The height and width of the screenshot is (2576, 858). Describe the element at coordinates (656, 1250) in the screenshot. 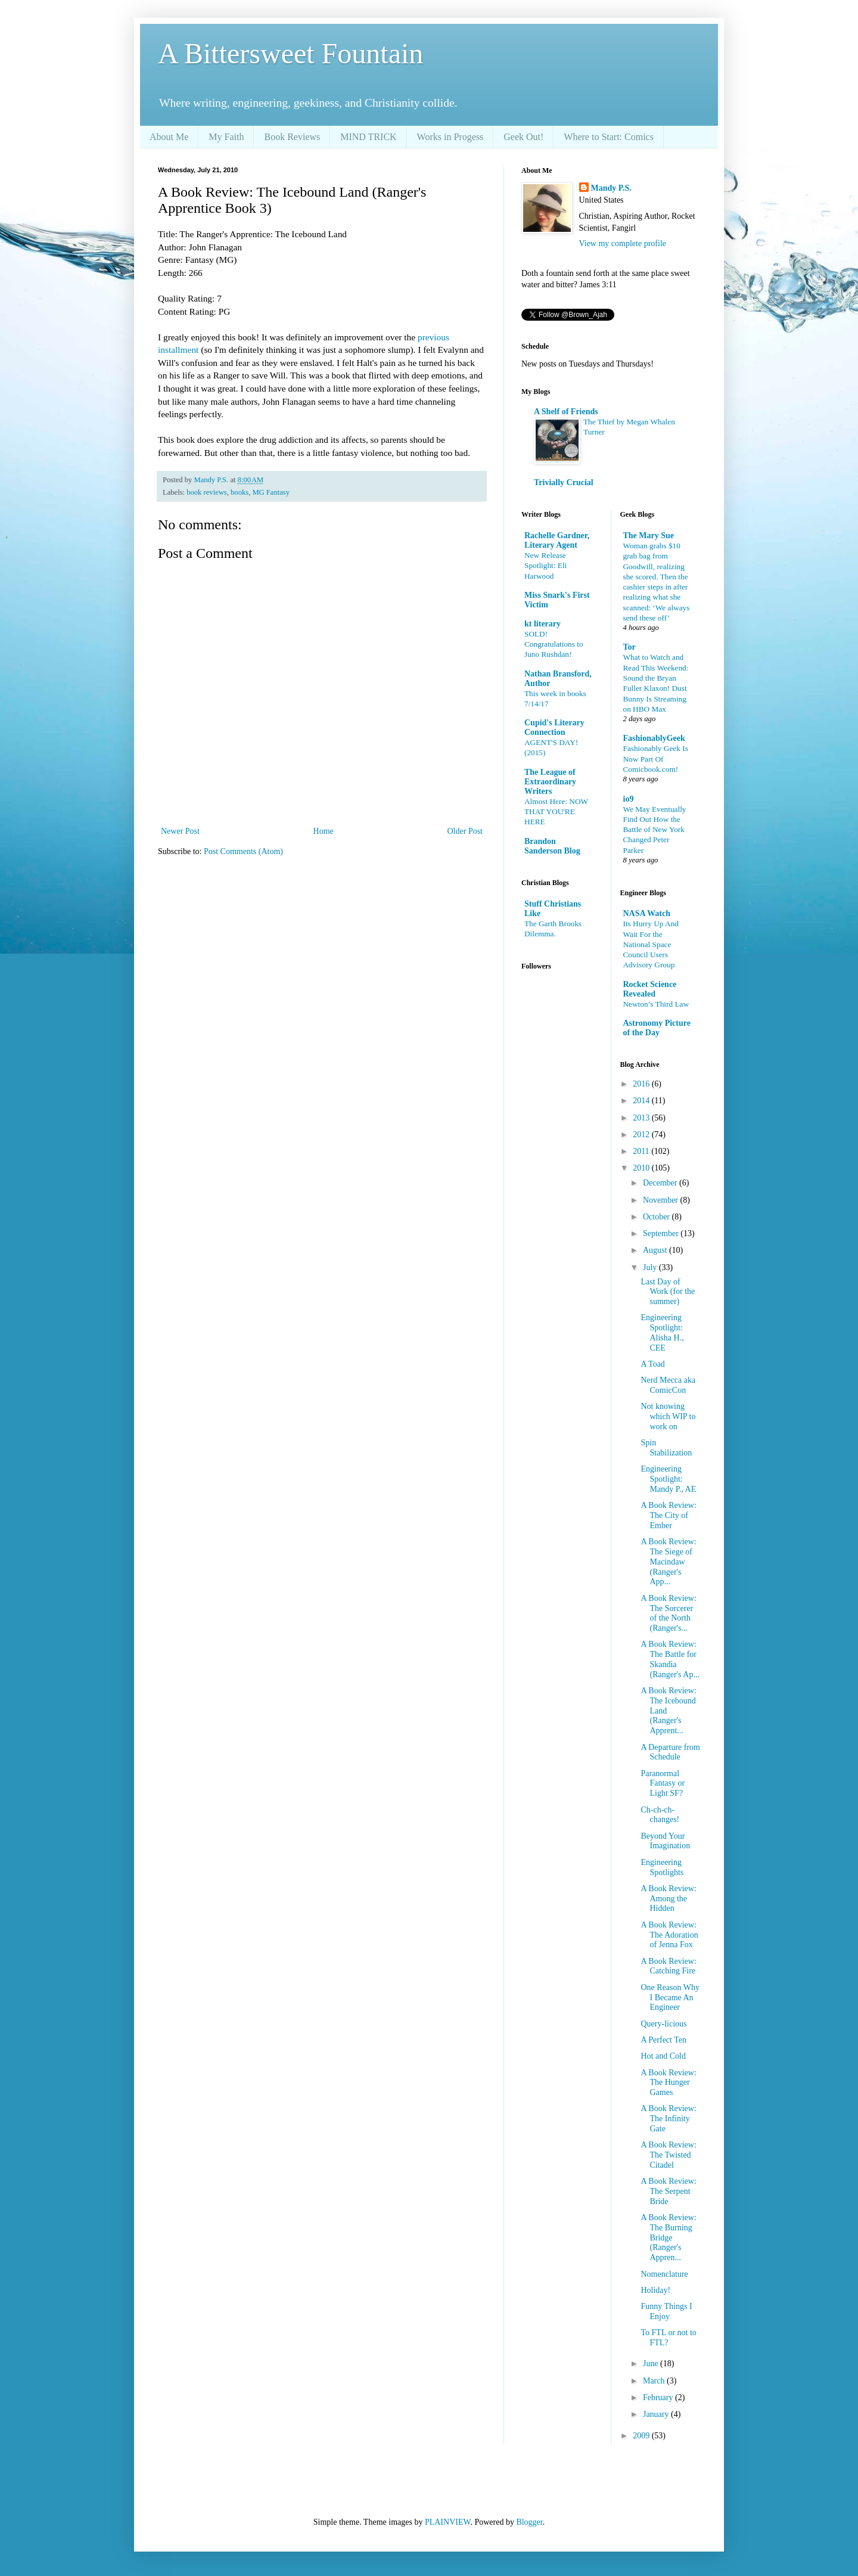

I see `August` at that location.